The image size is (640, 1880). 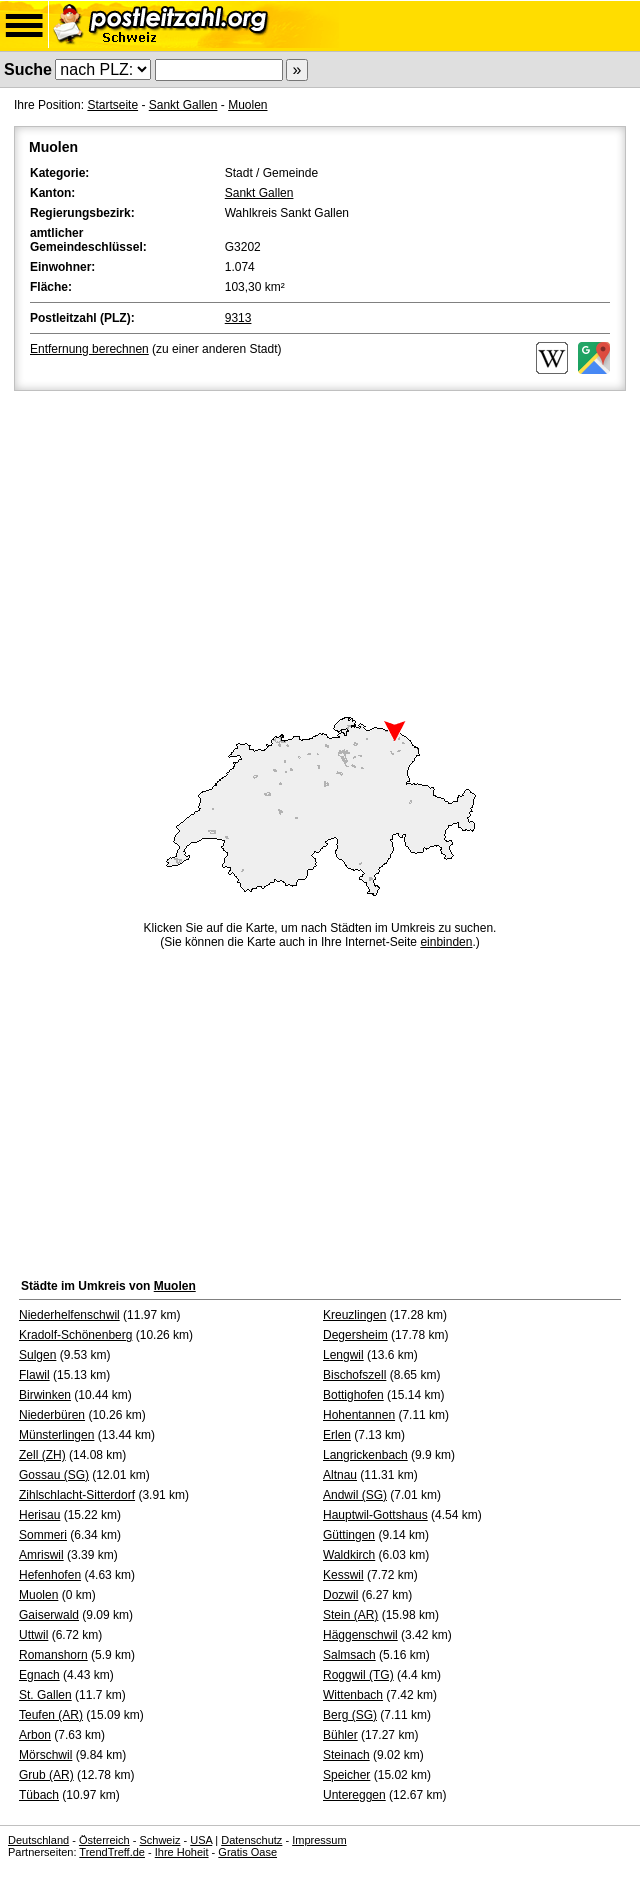 I want to click on Andwil (SG), so click(x=355, y=1495).